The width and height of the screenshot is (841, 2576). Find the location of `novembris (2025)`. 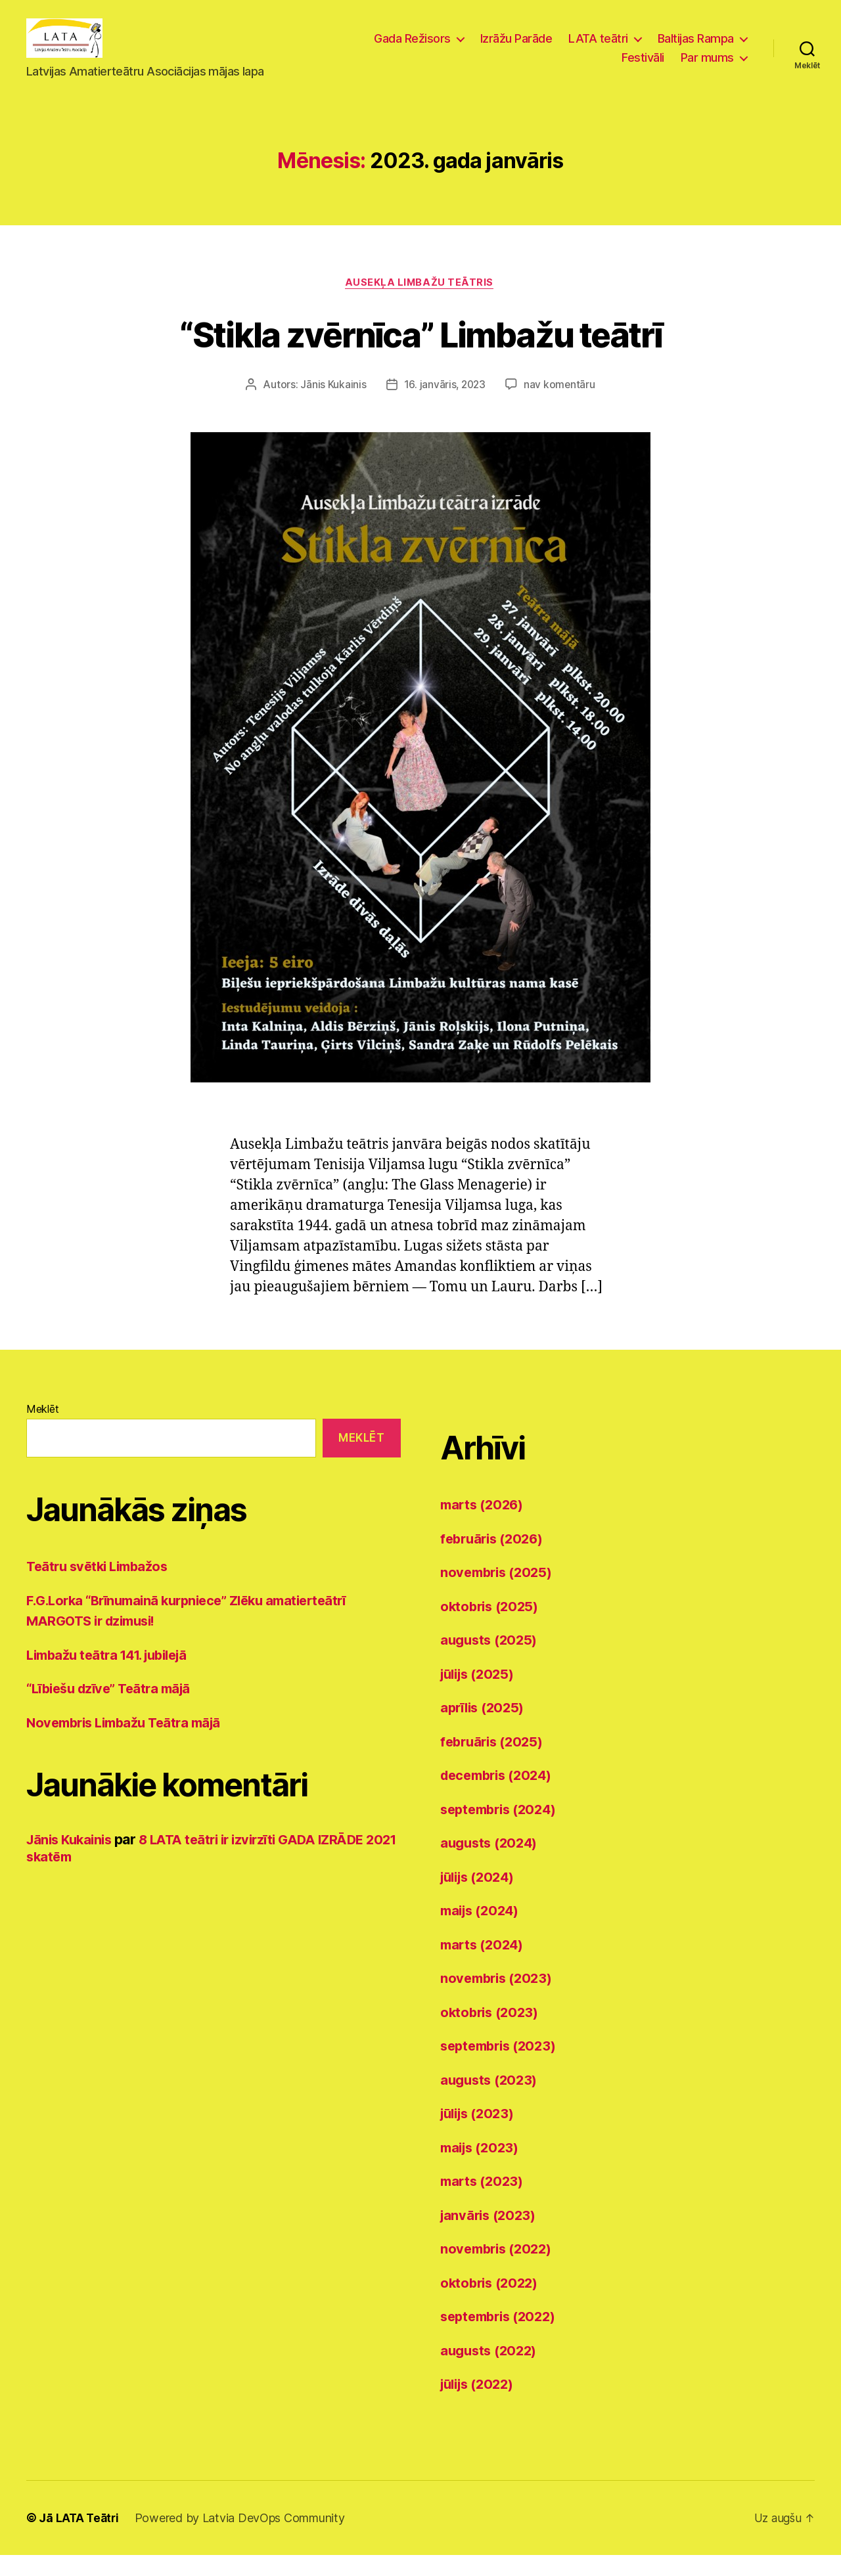

novembris (2025) is located at coordinates (499, 1594).